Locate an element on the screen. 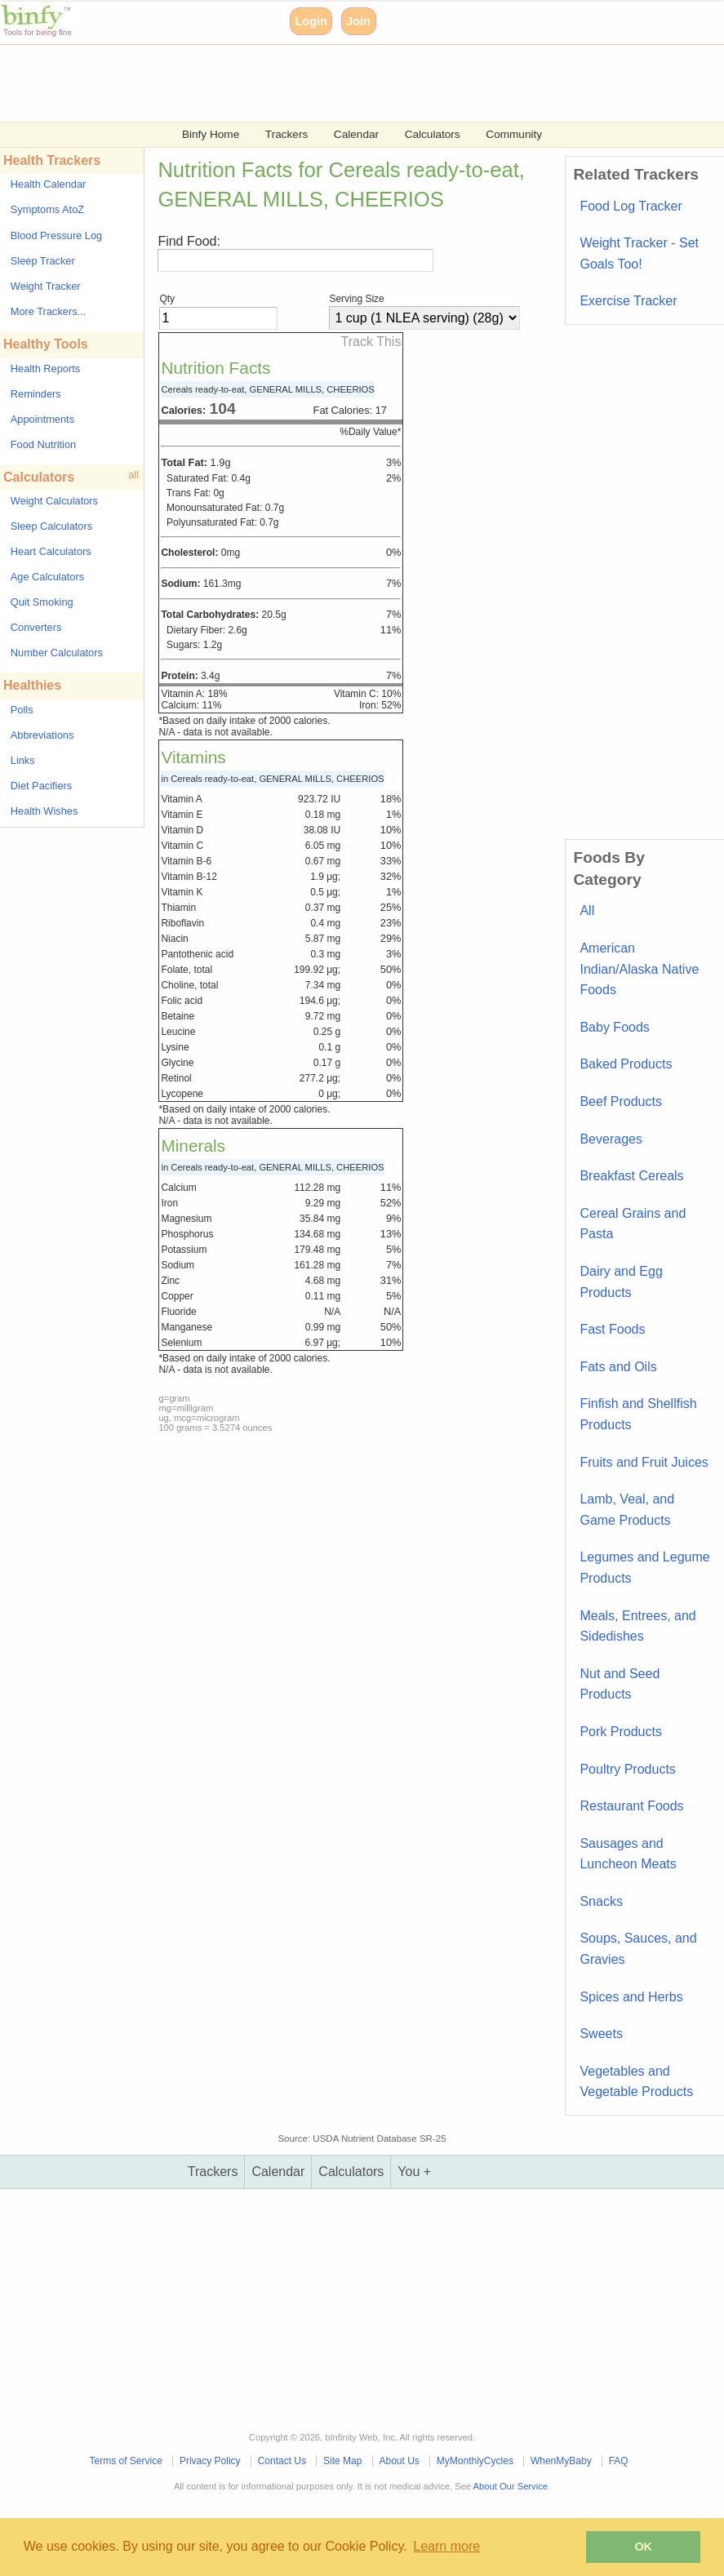 The height and width of the screenshot is (2576, 724). Sweets is located at coordinates (601, 2034).